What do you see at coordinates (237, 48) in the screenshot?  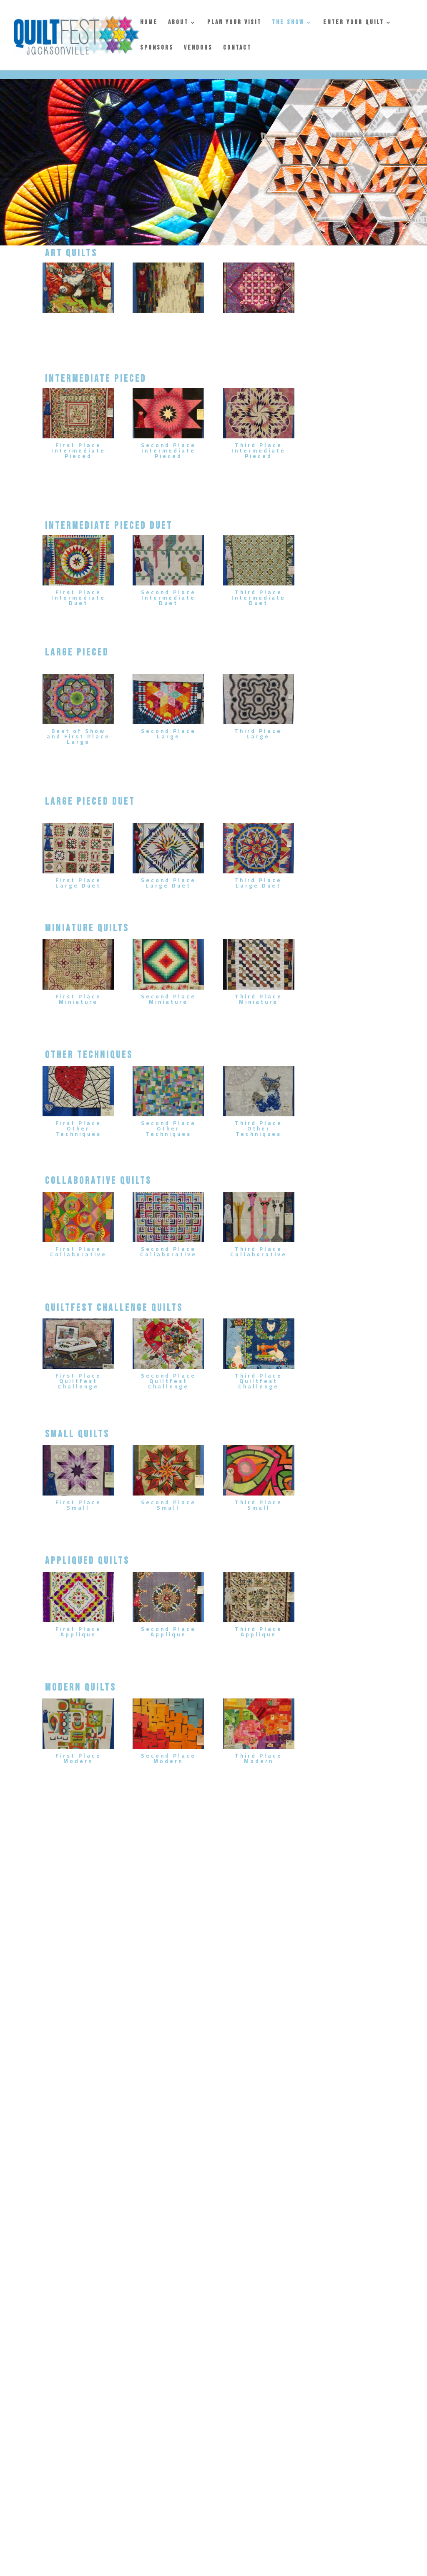 I see `CONTACT` at bounding box center [237, 48].